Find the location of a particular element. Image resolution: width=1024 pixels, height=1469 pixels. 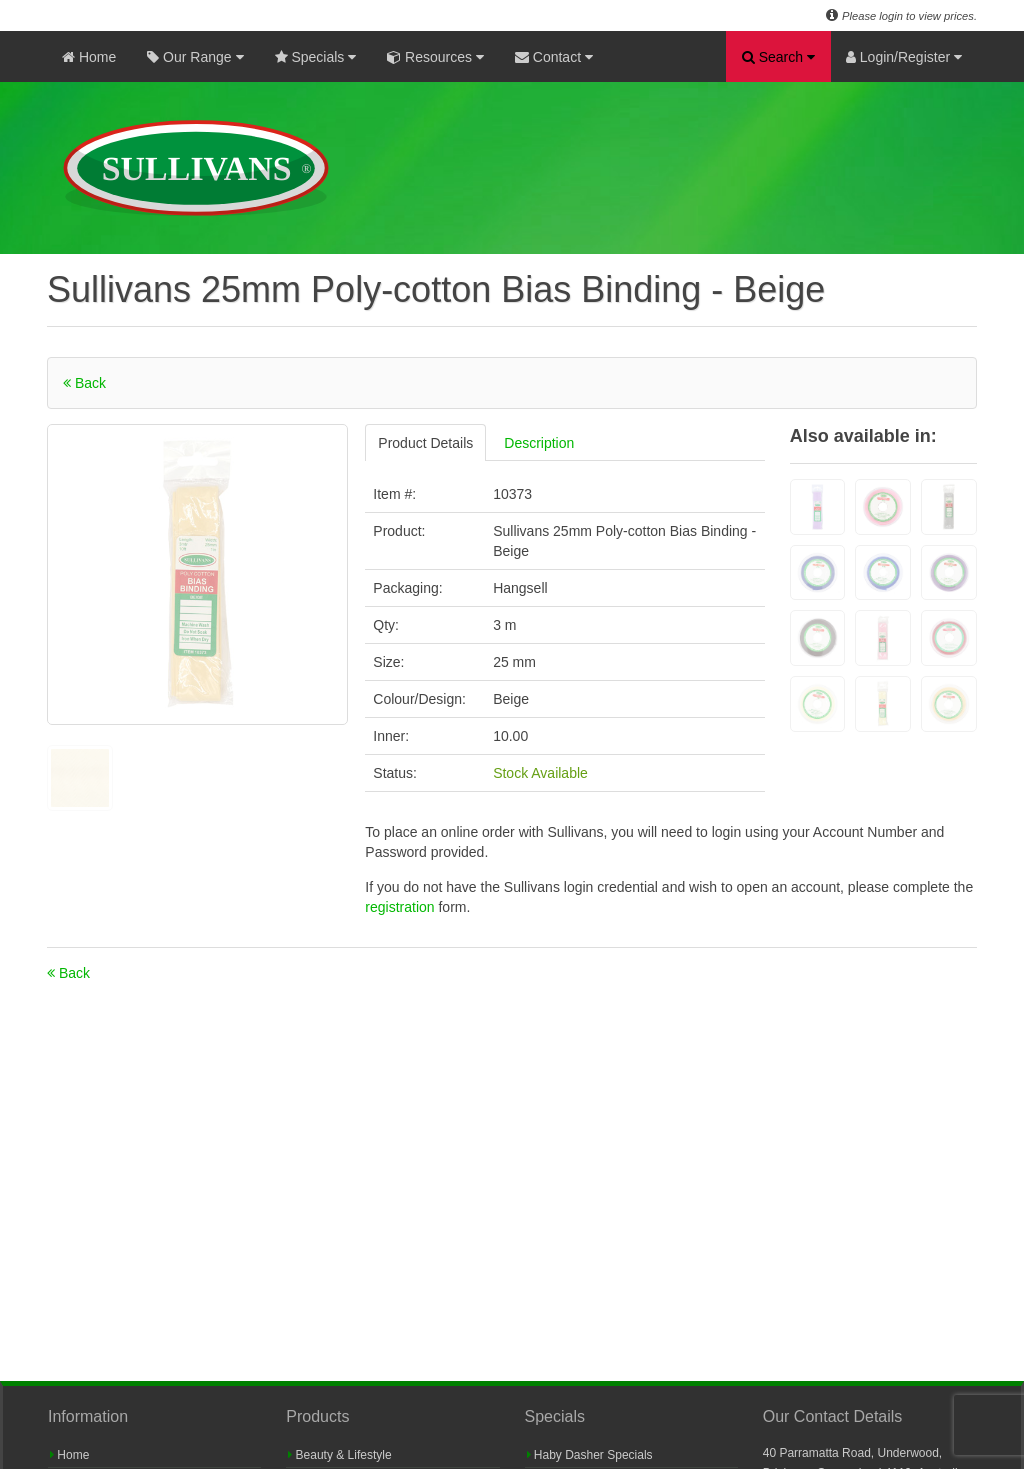

registration is located at coordinates (401, 907).